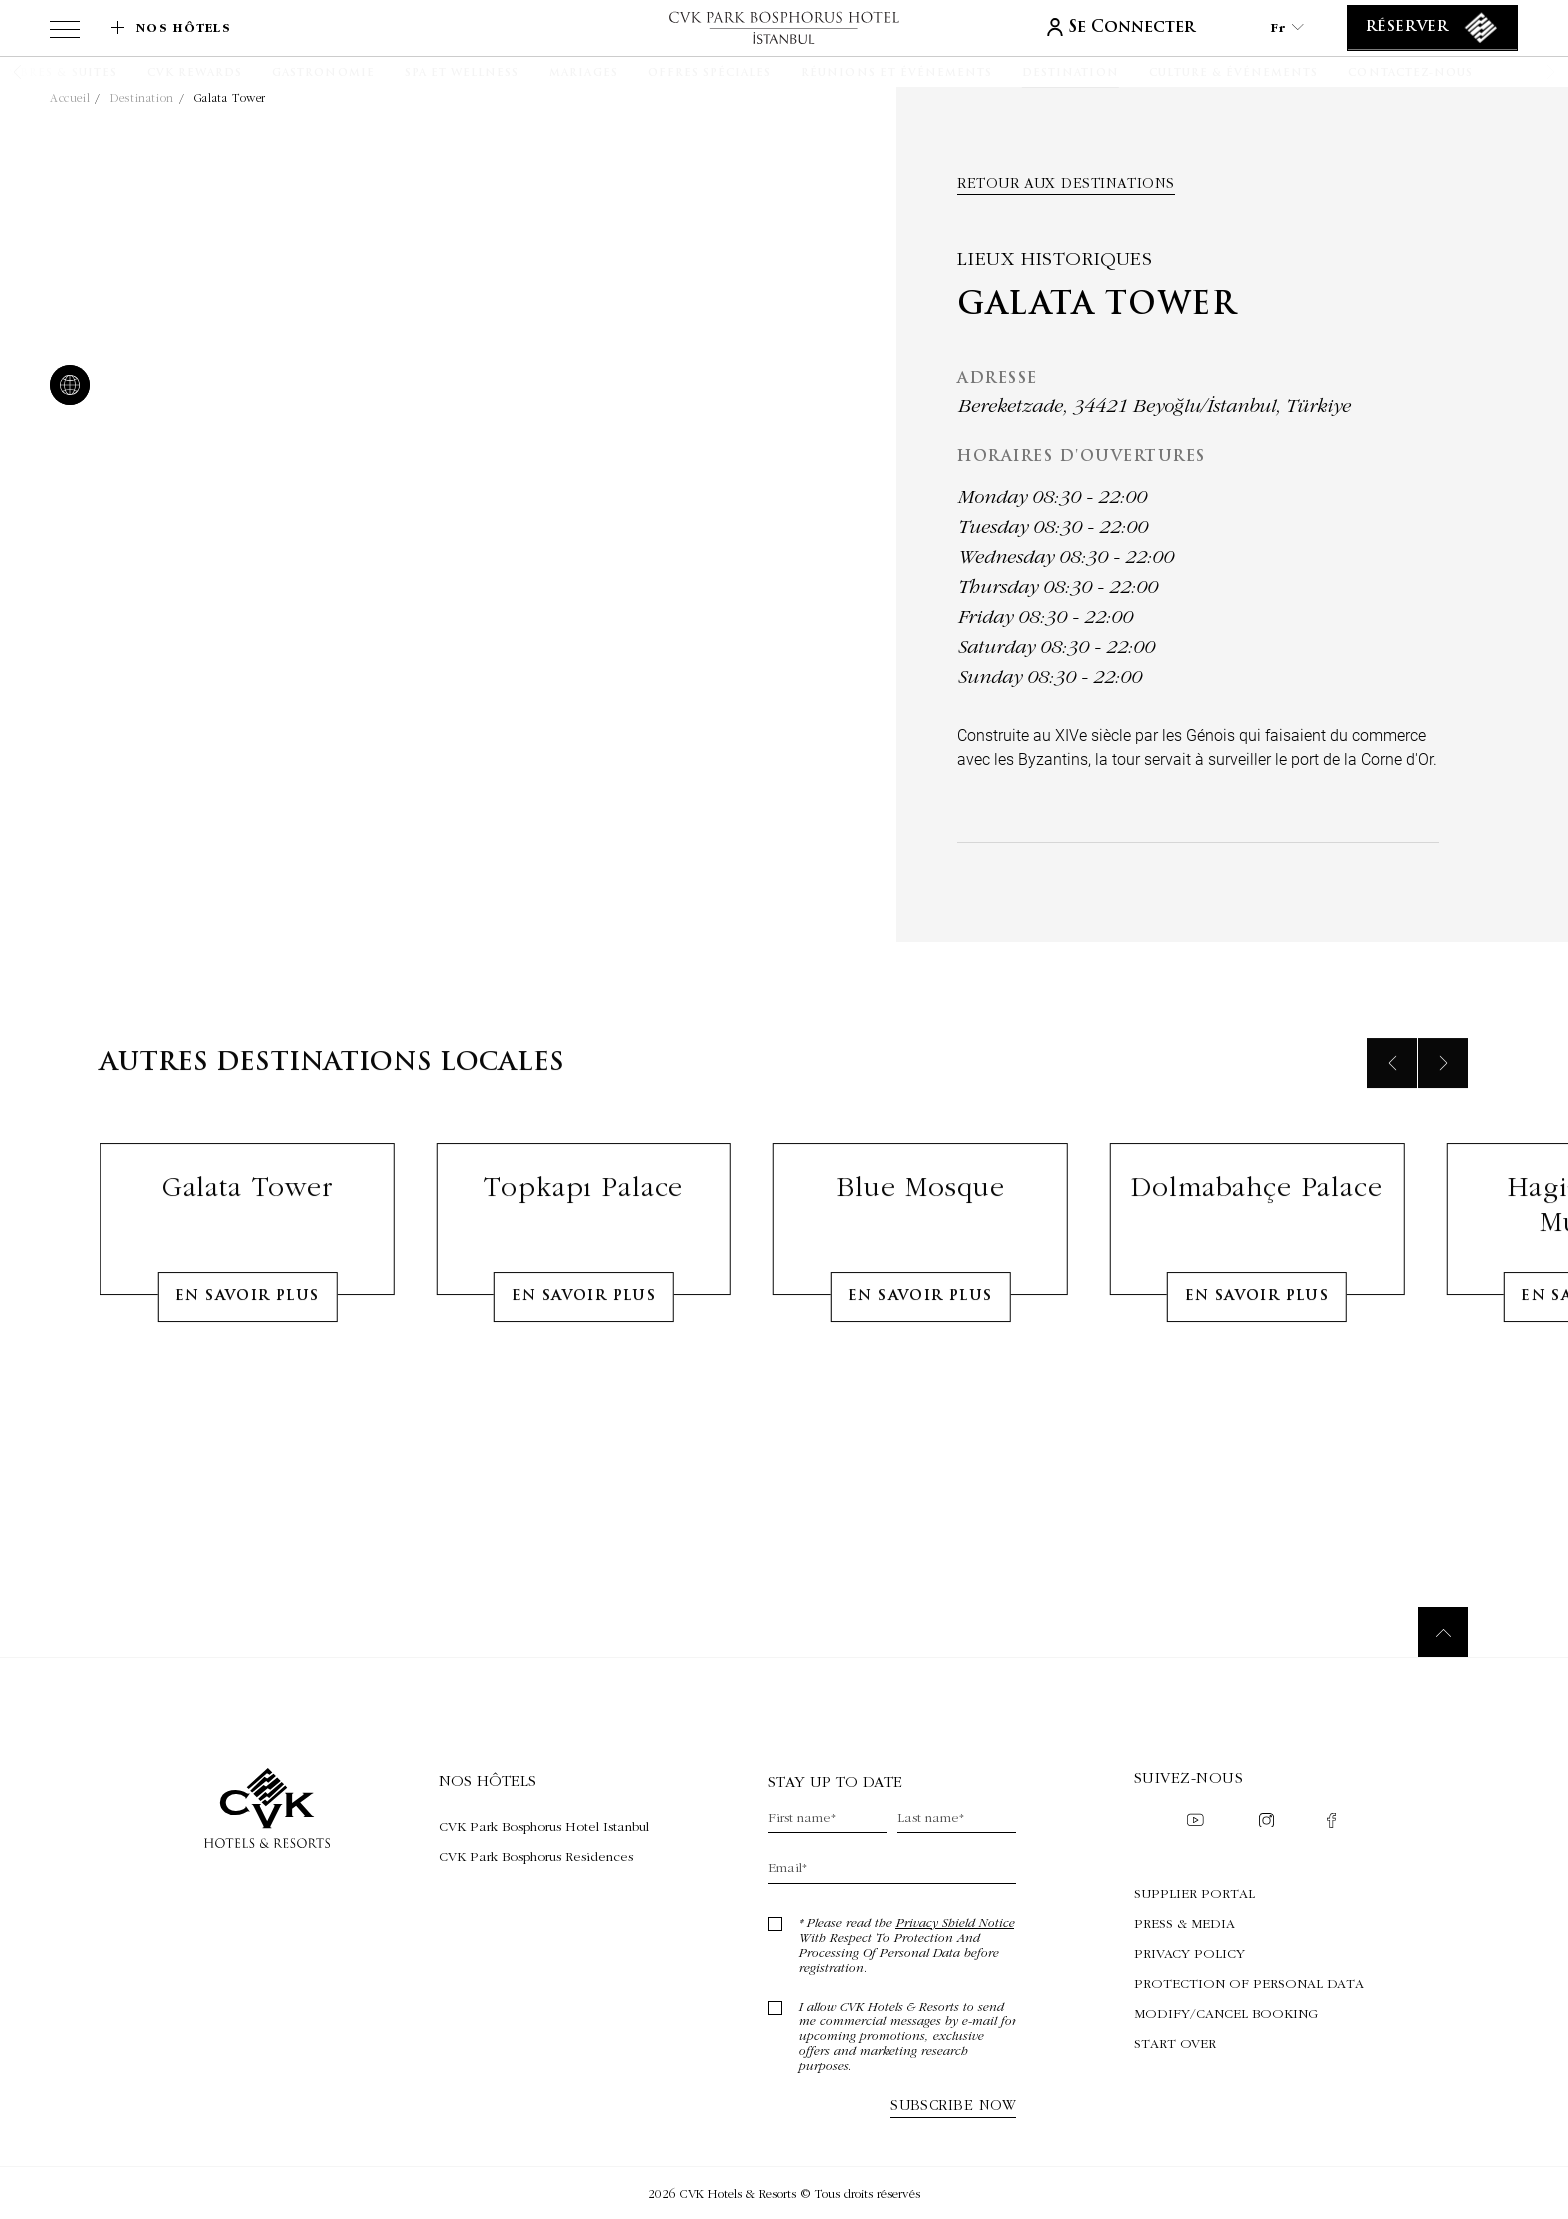  What do you see at coordinates (896, 74) in the screenshot?
I see `[Réunions et événements]` at bounding box center [896, 74].